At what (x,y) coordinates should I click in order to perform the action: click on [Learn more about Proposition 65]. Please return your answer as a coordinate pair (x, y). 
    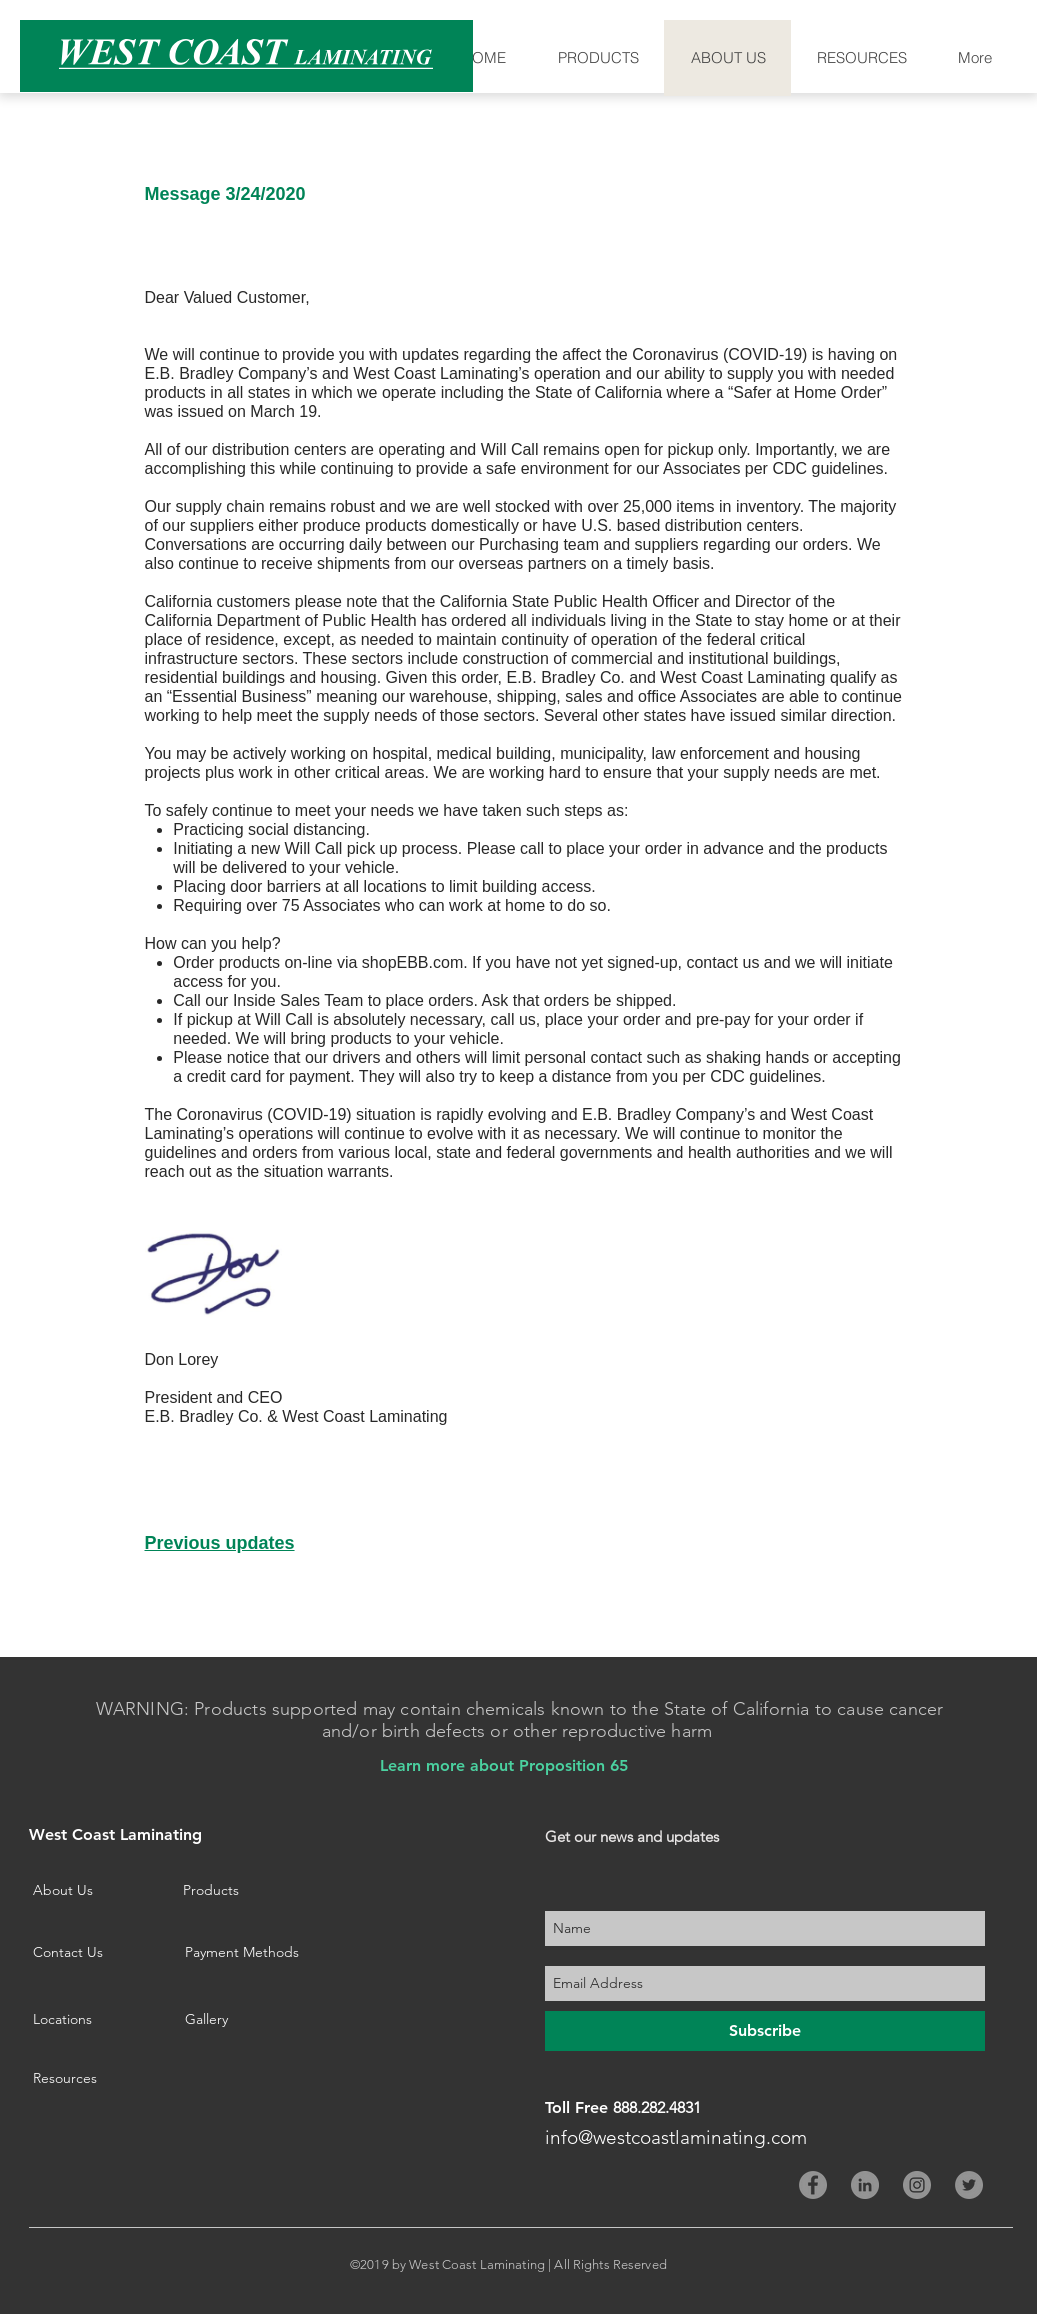
    Looking at the image, I should click on (504, 1766).